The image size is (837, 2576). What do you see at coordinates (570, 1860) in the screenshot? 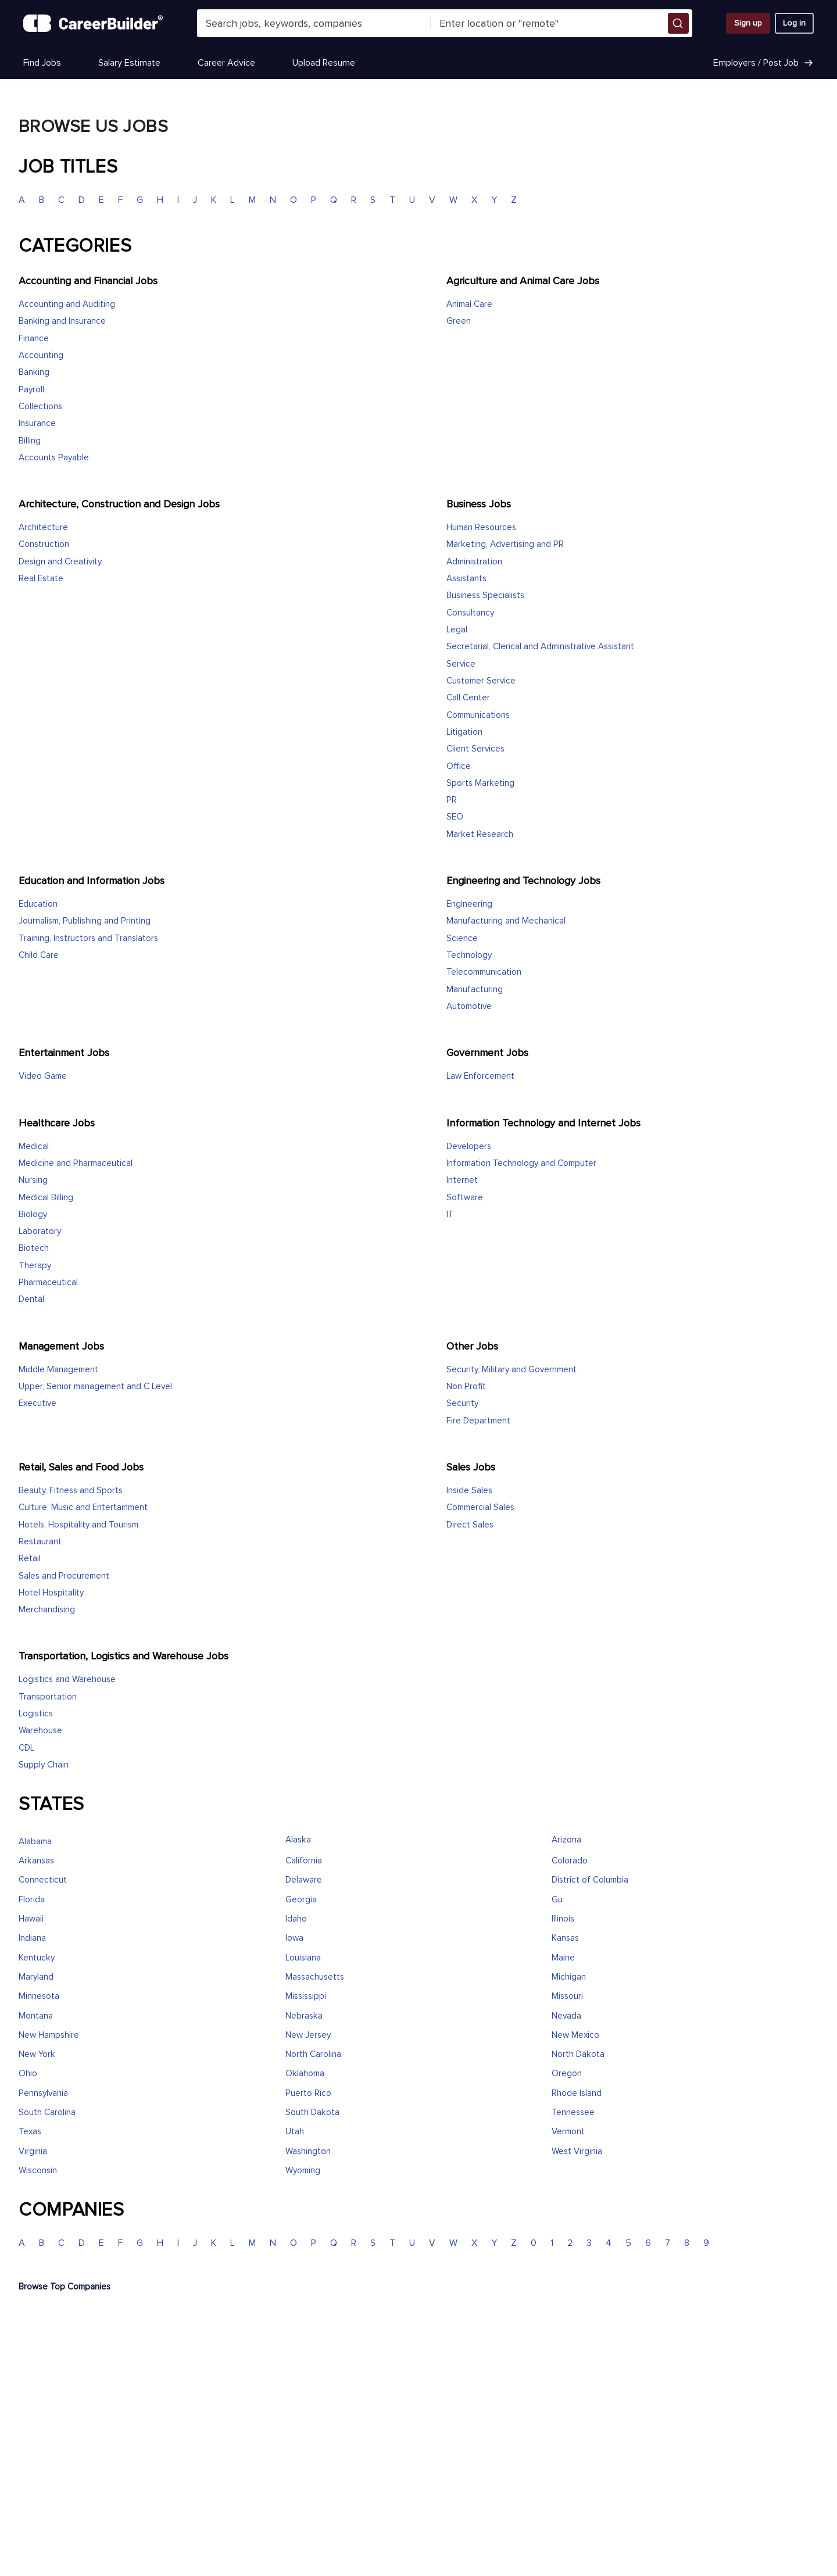
I see `Colorado` at bounding box center [570, 1860].